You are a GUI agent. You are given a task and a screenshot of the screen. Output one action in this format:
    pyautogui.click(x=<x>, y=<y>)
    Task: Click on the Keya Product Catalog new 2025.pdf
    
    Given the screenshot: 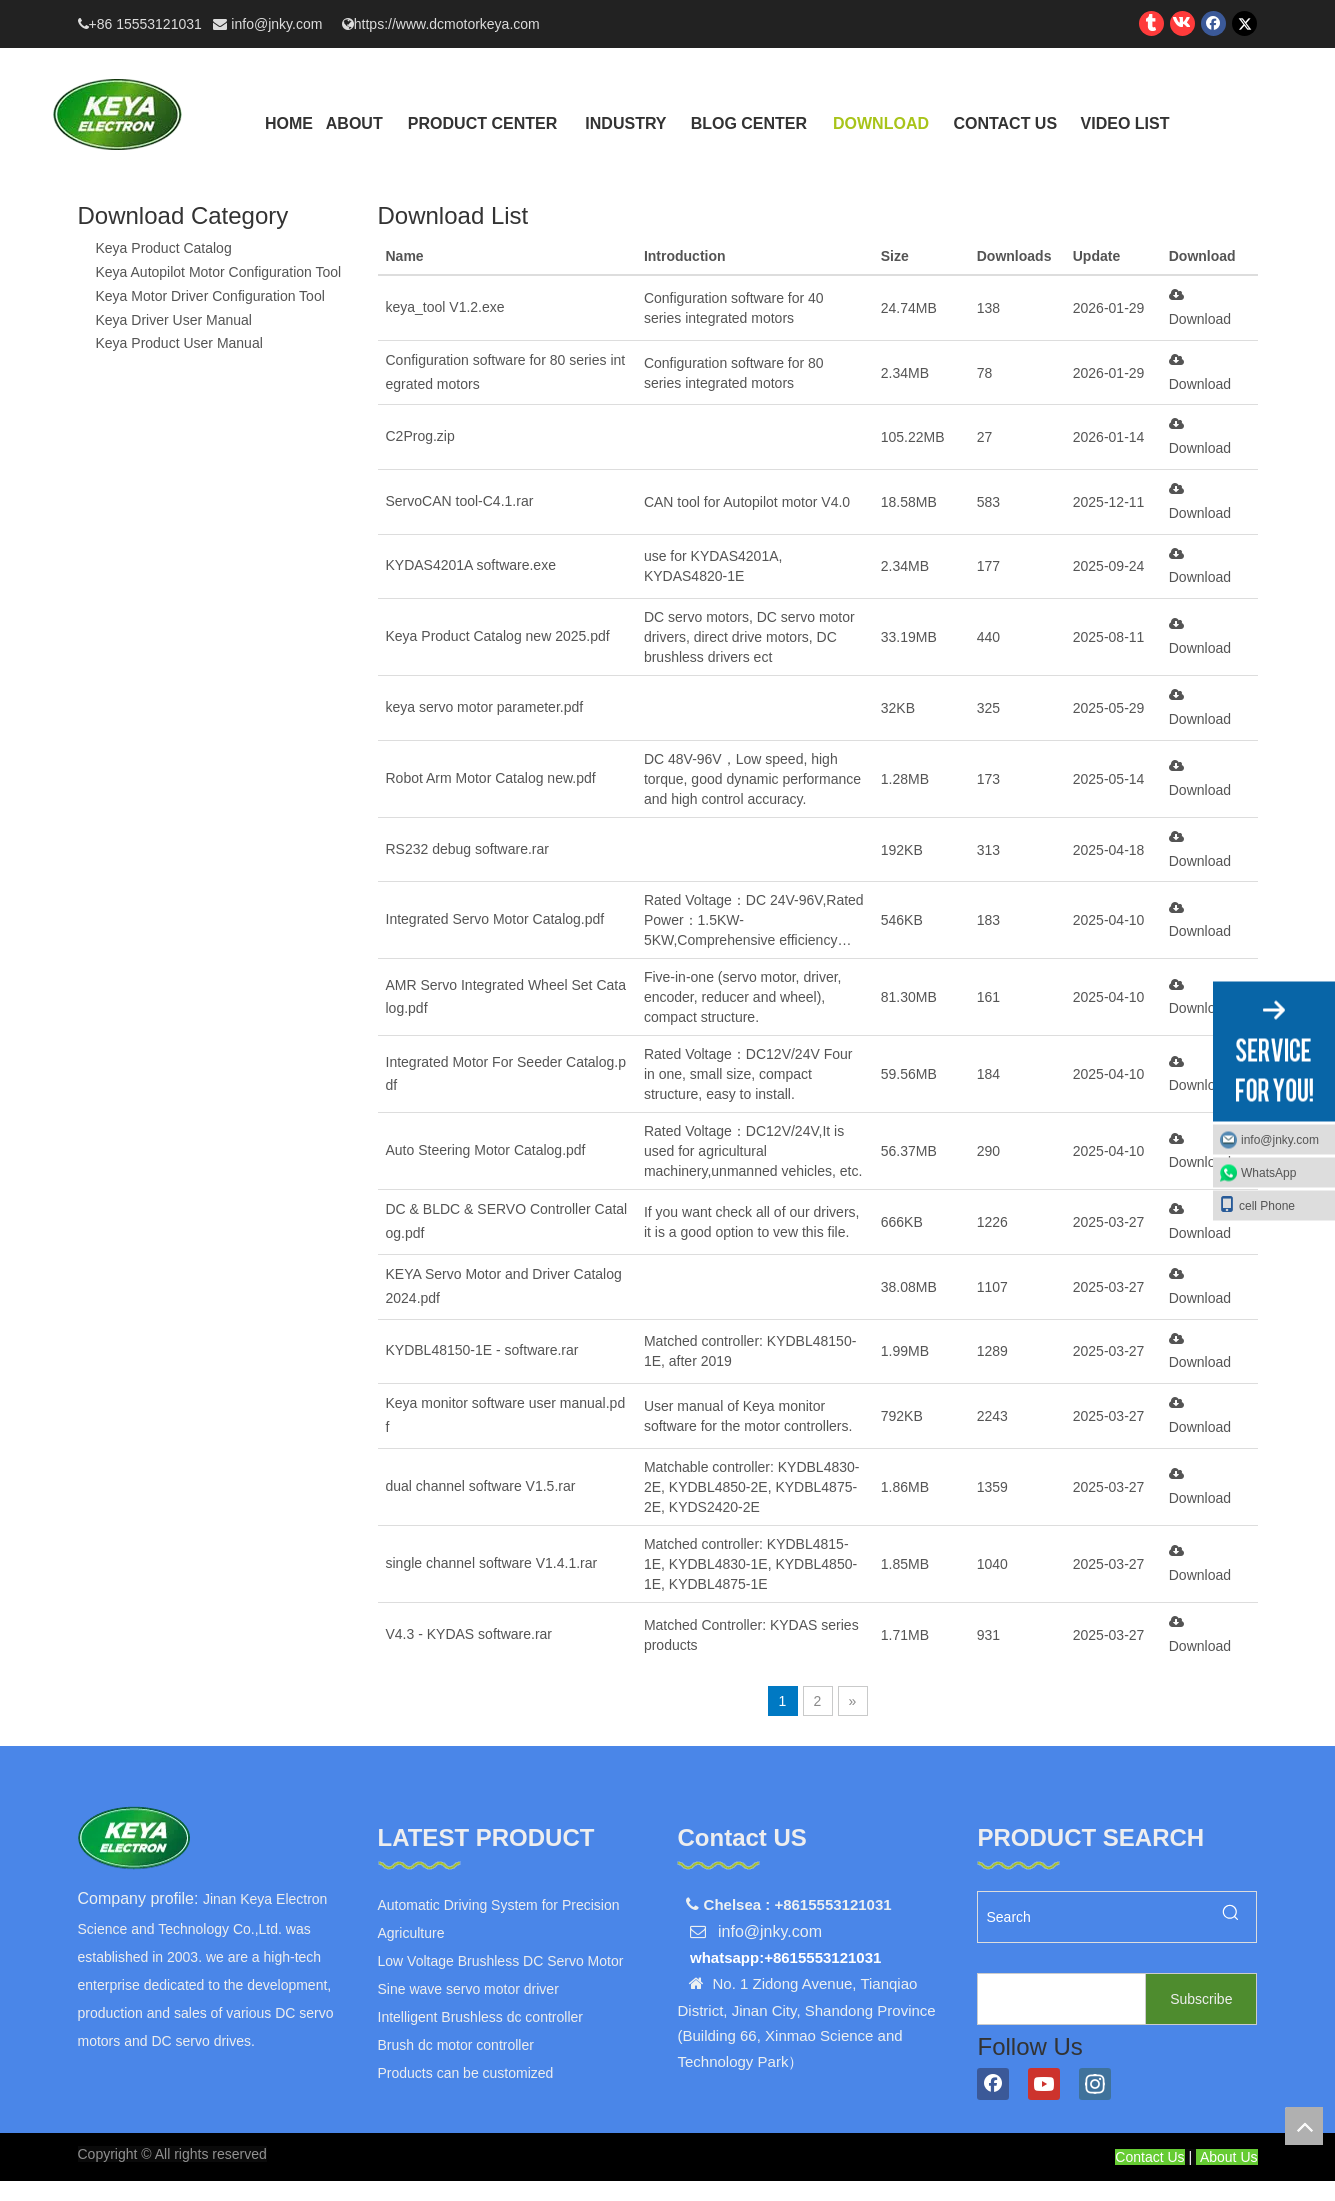 What is the action you would take?
    pyautogui.click(x=498, y=636)
    